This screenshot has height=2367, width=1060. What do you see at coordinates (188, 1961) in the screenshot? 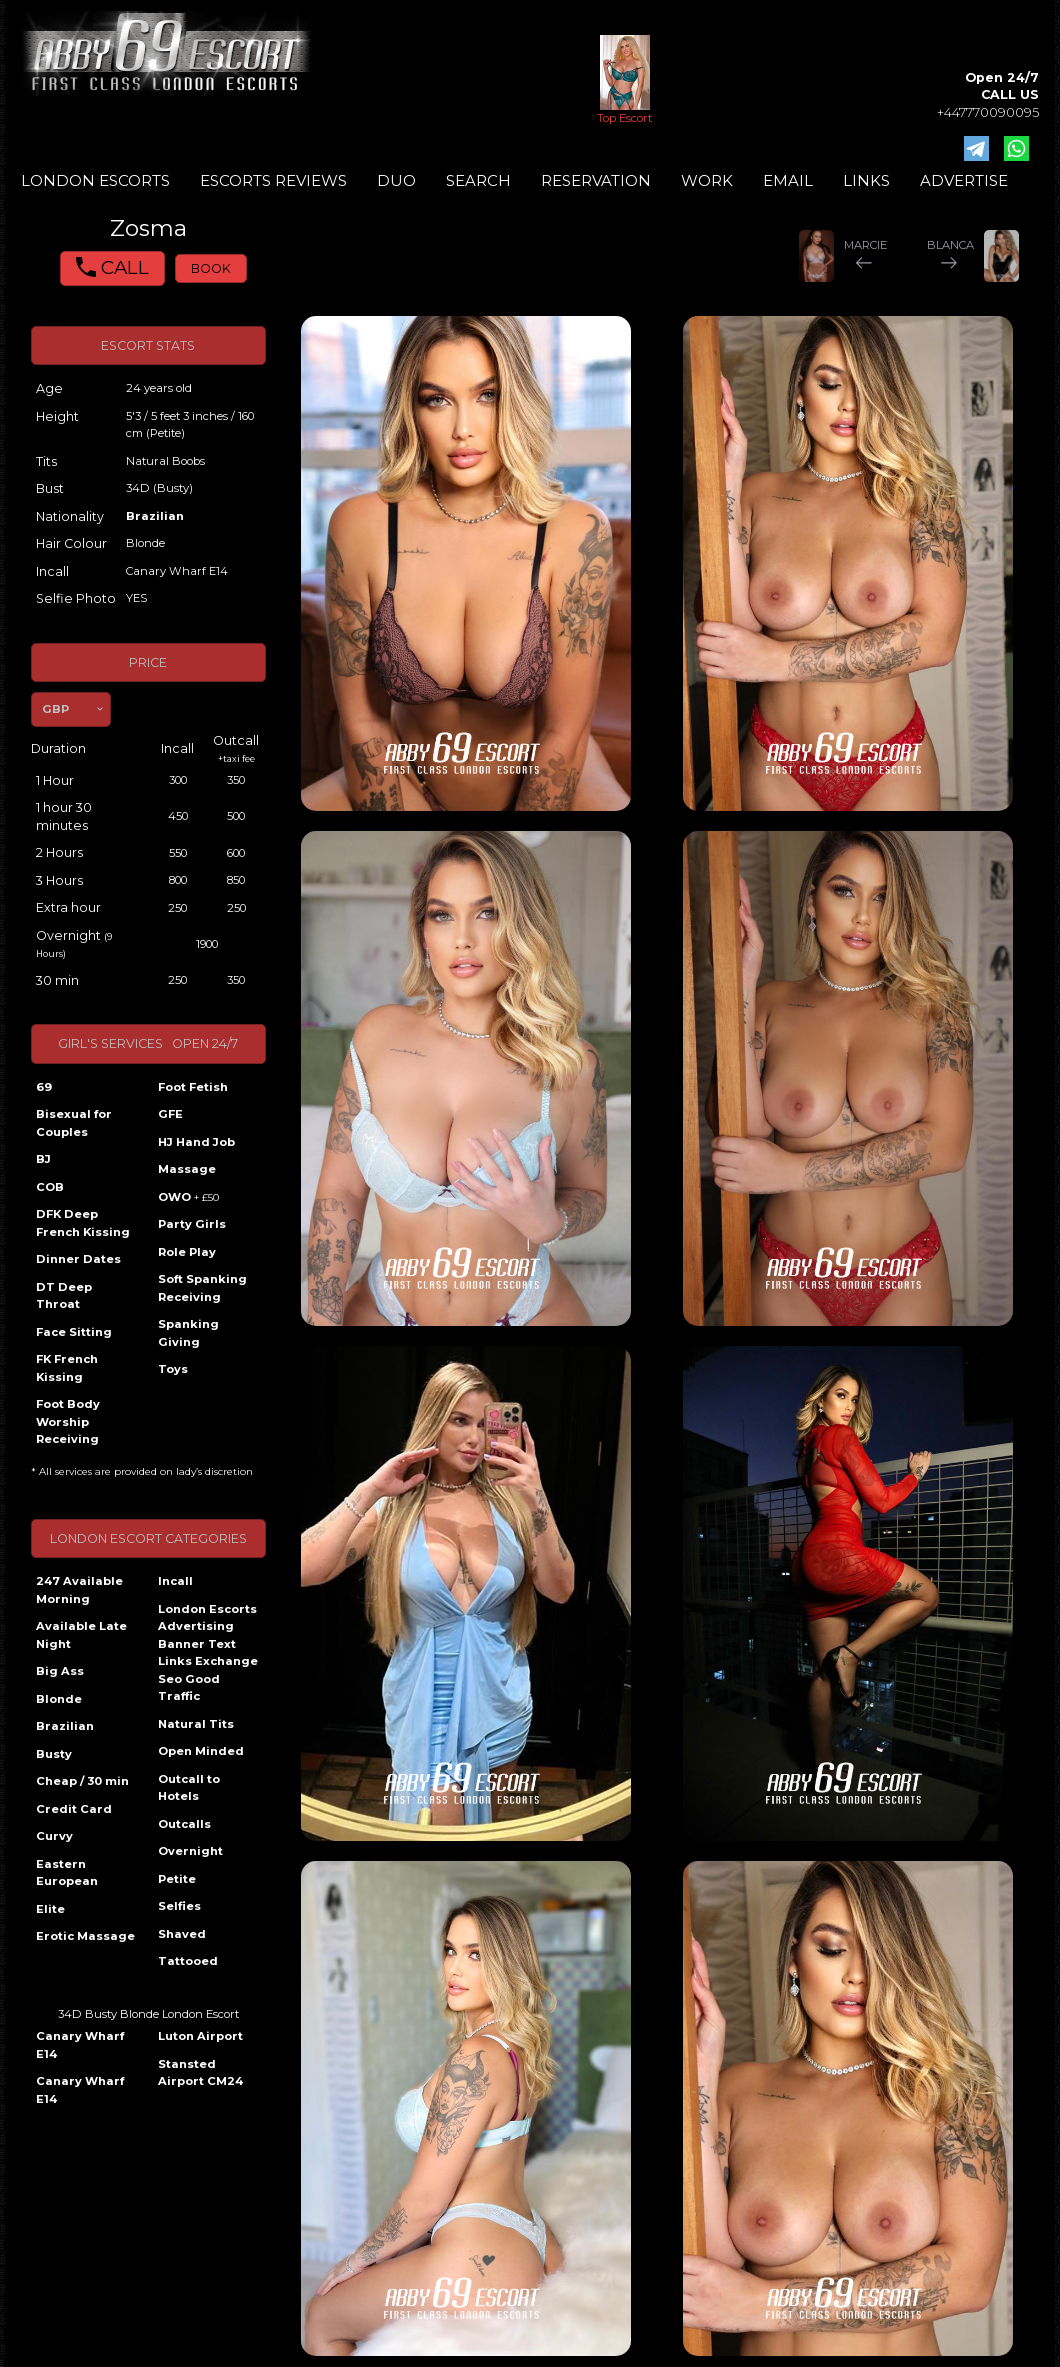
I see `Tattooed` at bounding box center [188, 1961].